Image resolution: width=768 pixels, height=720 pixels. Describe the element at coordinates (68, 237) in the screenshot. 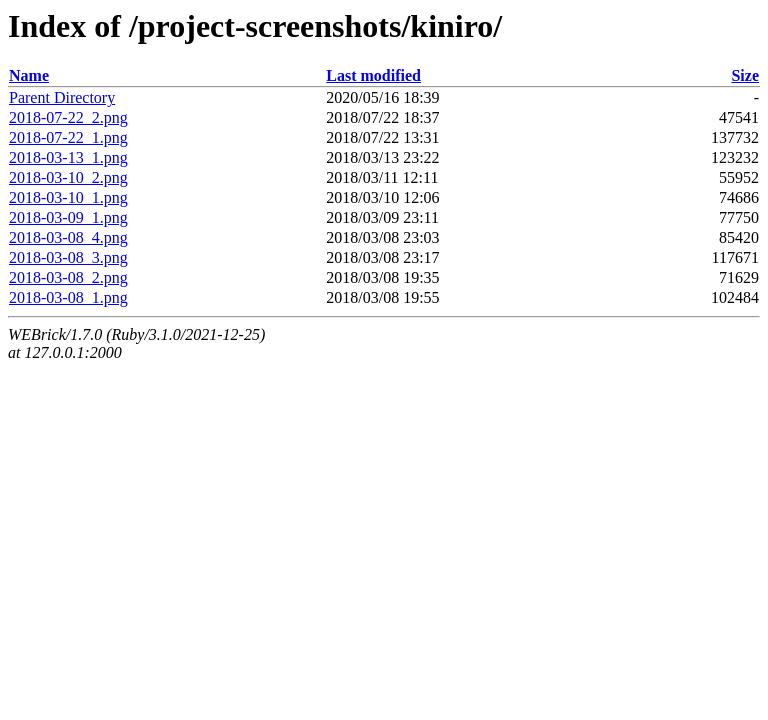

I see `2018-03-08_4.png` at that location.